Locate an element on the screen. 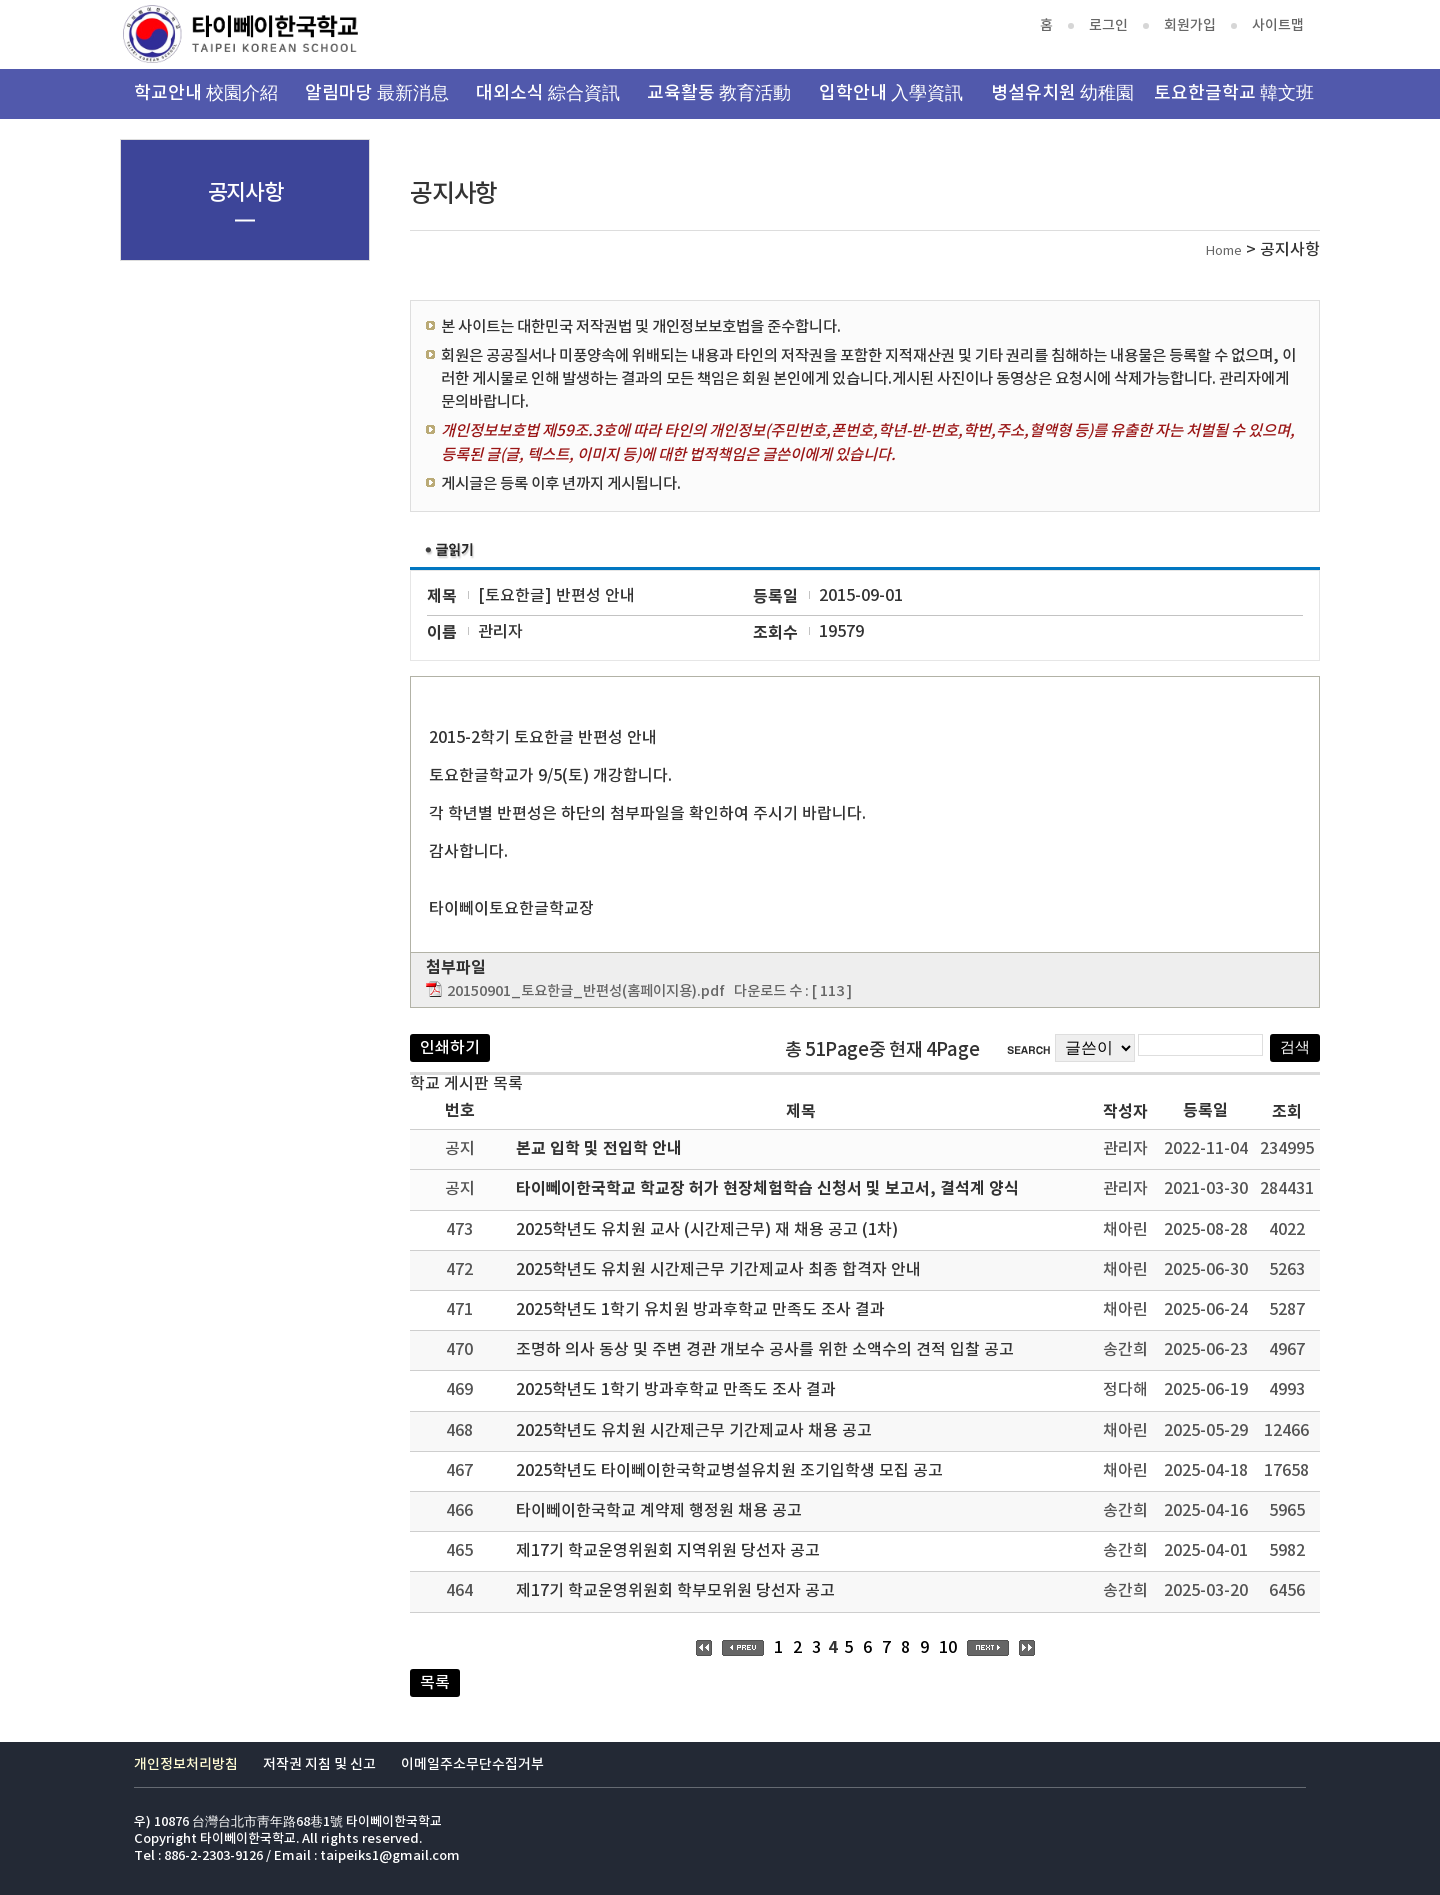 This screenshot has width=1440, height=1895. 타이뻬이한국학교 계약제 행정원 채용 공고 is located at coordinates (659, 1511).